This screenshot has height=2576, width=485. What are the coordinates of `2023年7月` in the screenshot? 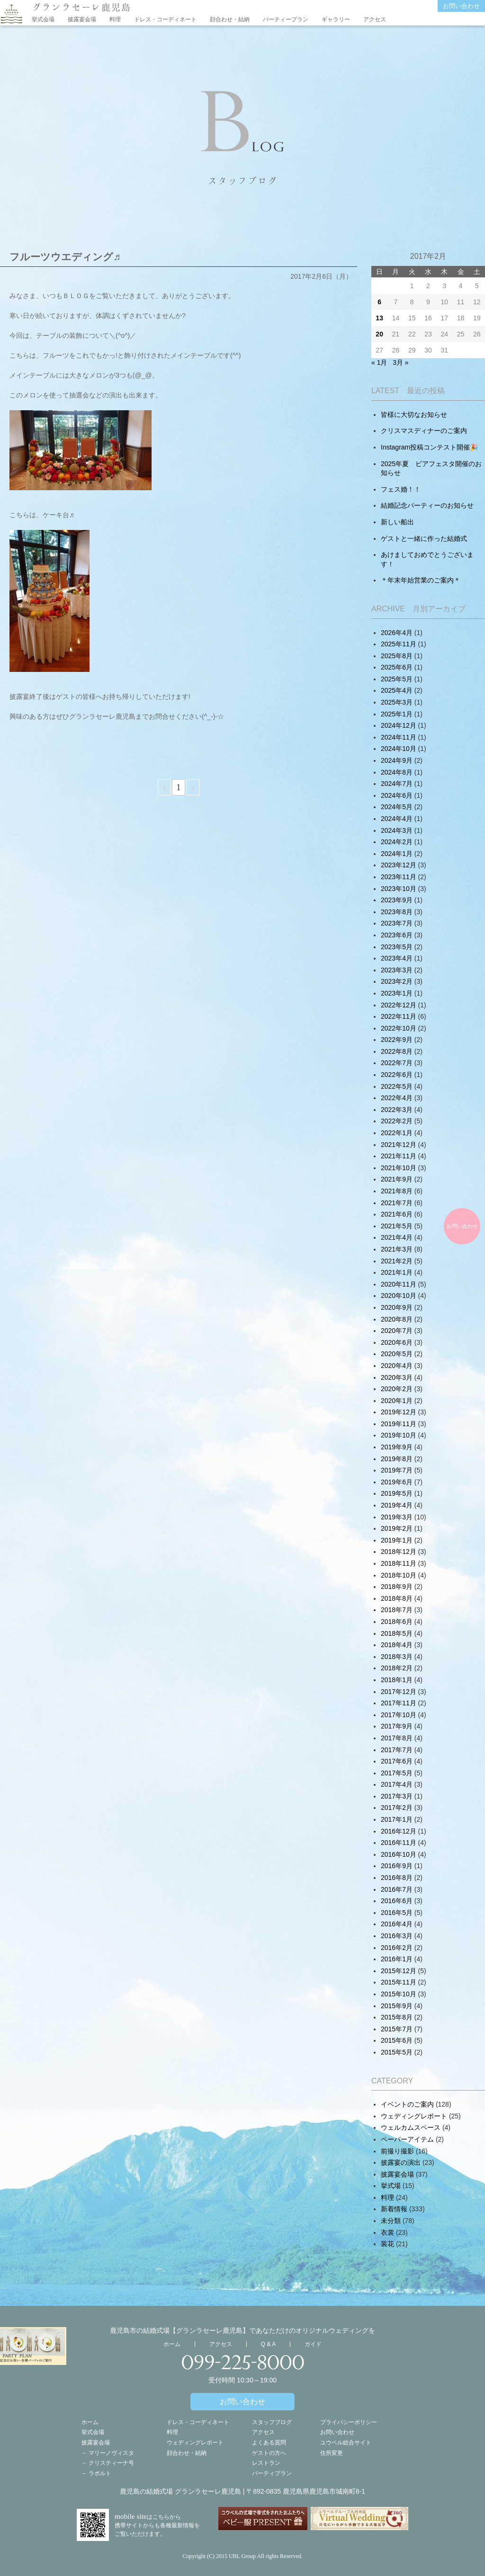 It's located at (397, 923).